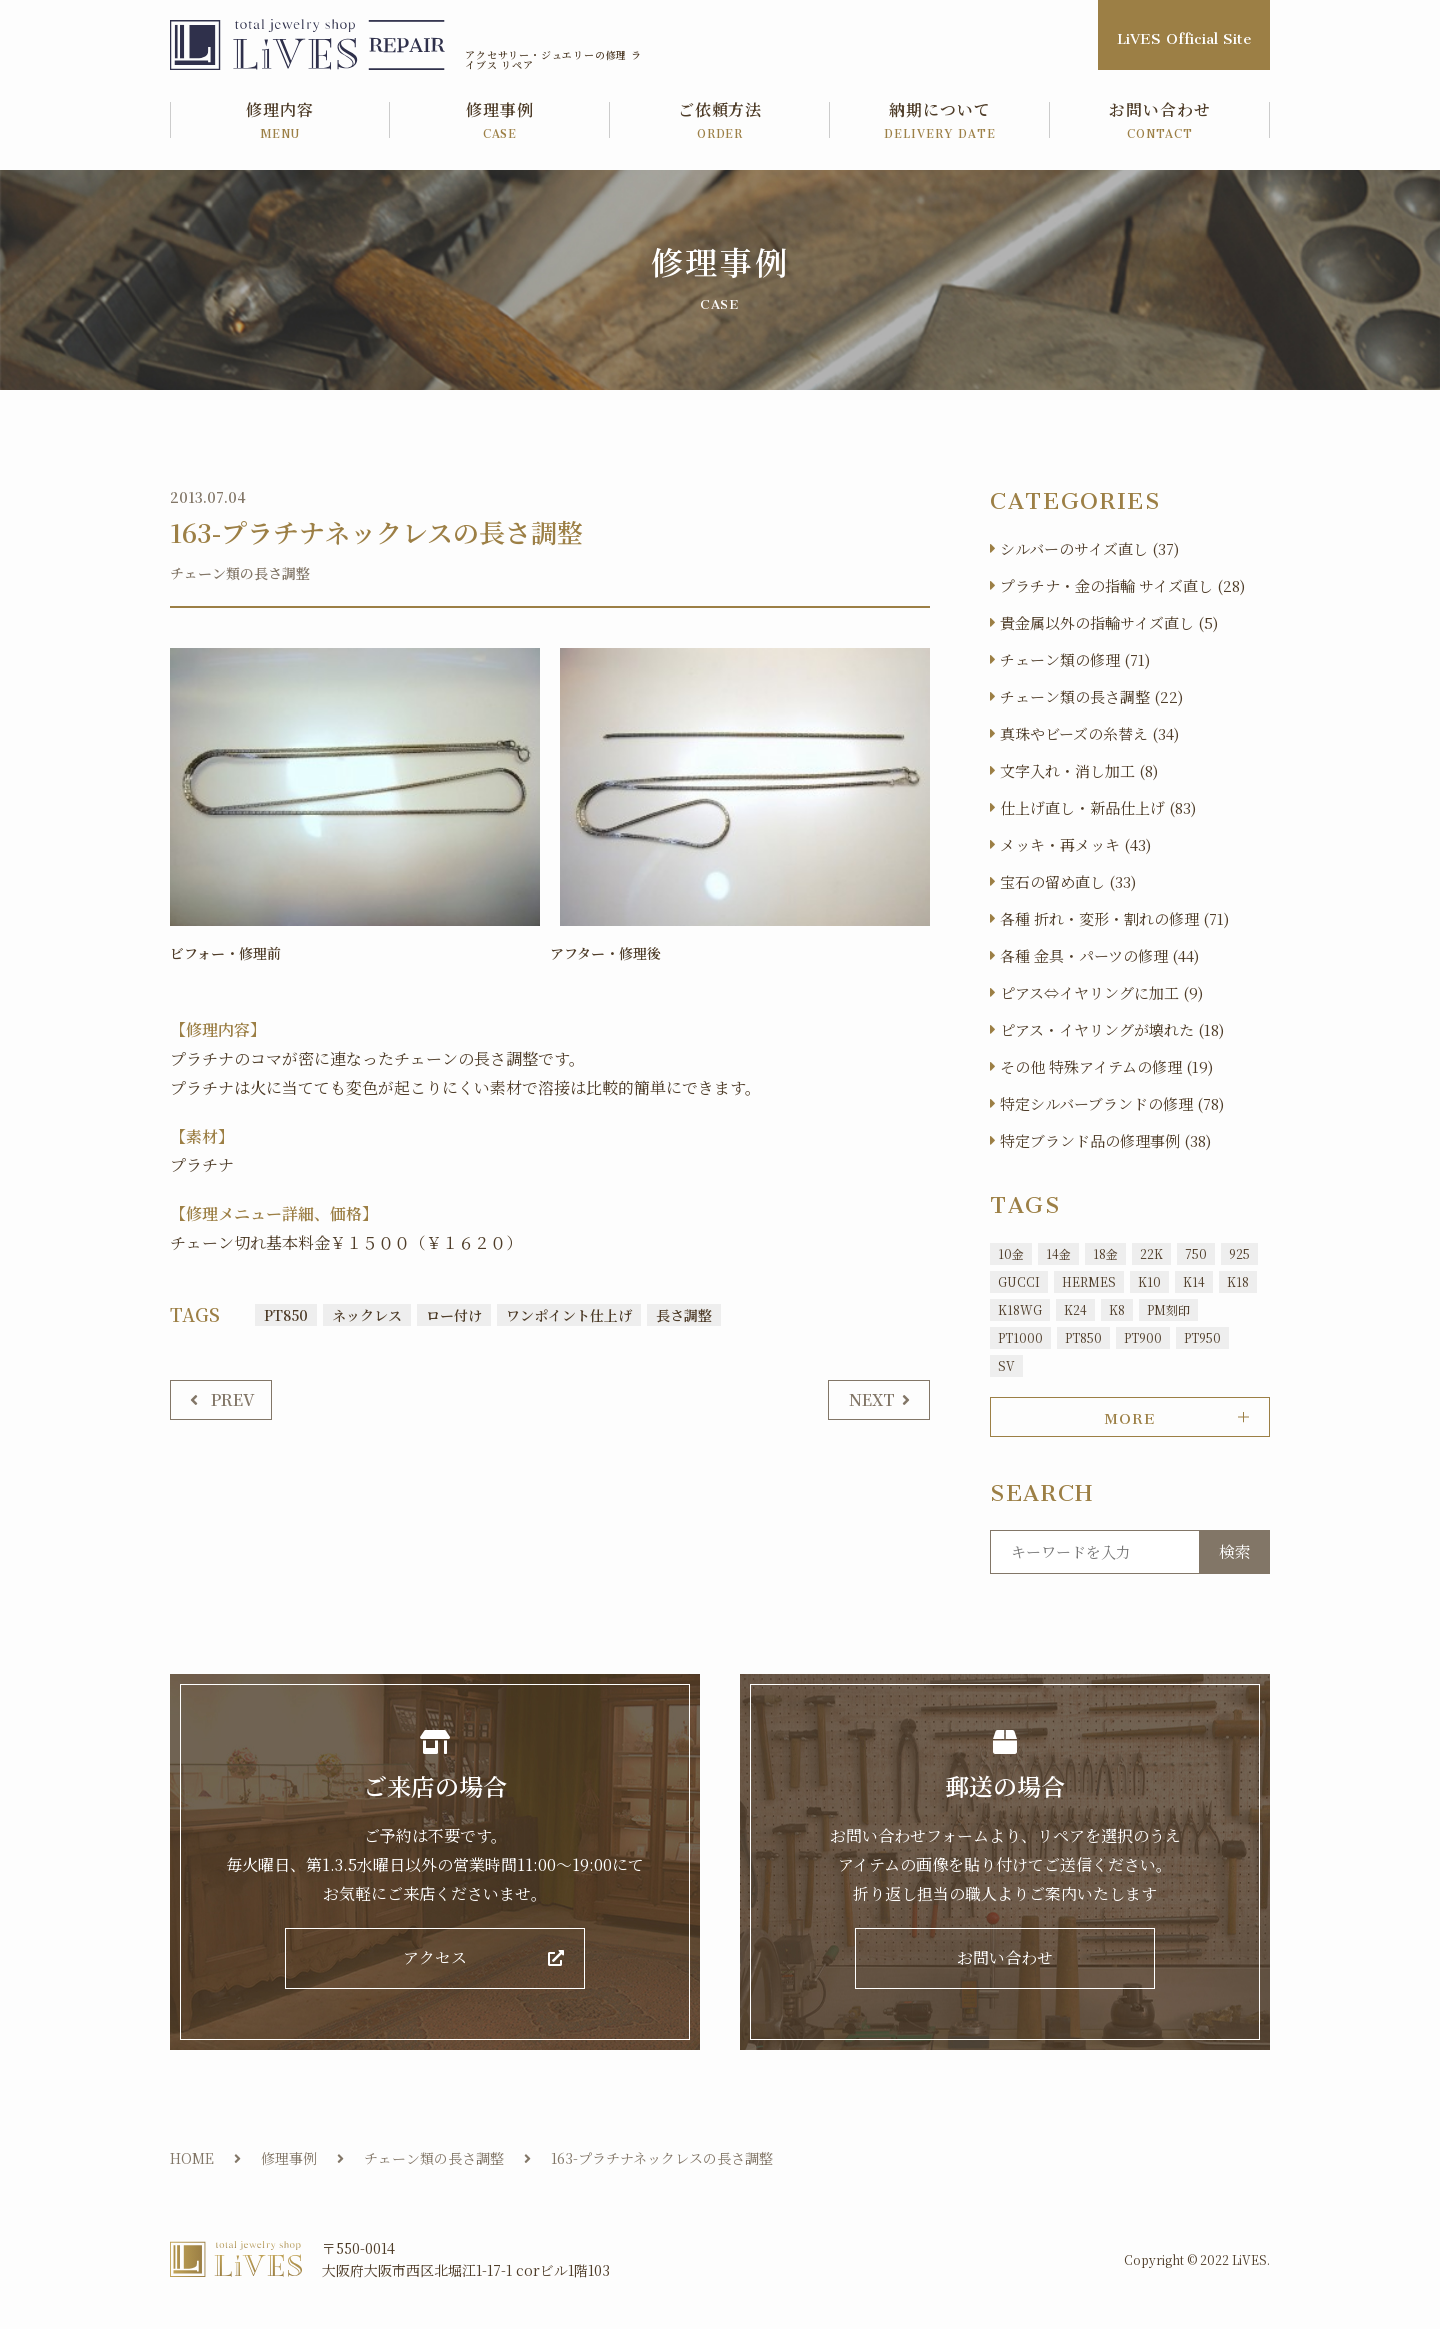 The image size is (1440, 2329). I want to click on PREV, so click(233, 1398).